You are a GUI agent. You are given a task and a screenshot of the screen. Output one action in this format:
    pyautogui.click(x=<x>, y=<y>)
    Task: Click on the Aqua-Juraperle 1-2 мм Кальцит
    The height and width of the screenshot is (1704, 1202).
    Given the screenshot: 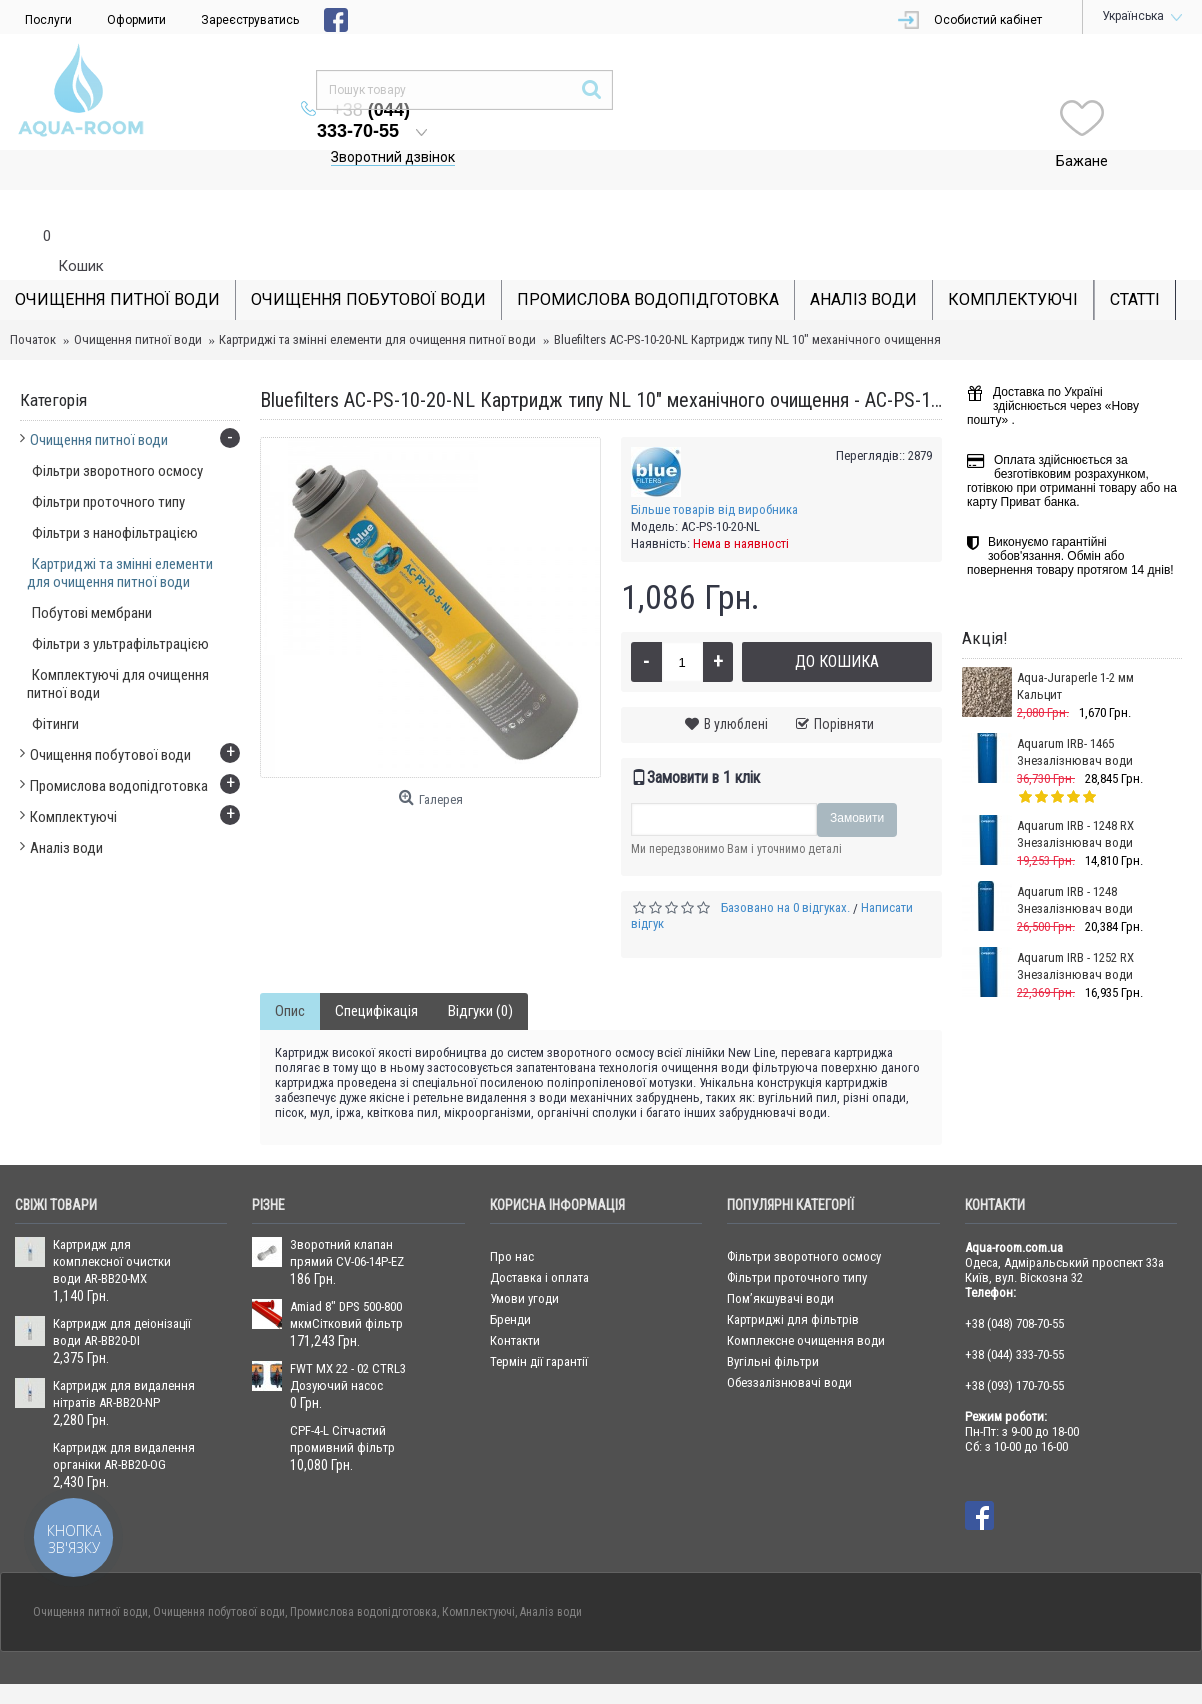 What is the action you would take?
    pyautogui.click(x=1075, y=646)
    